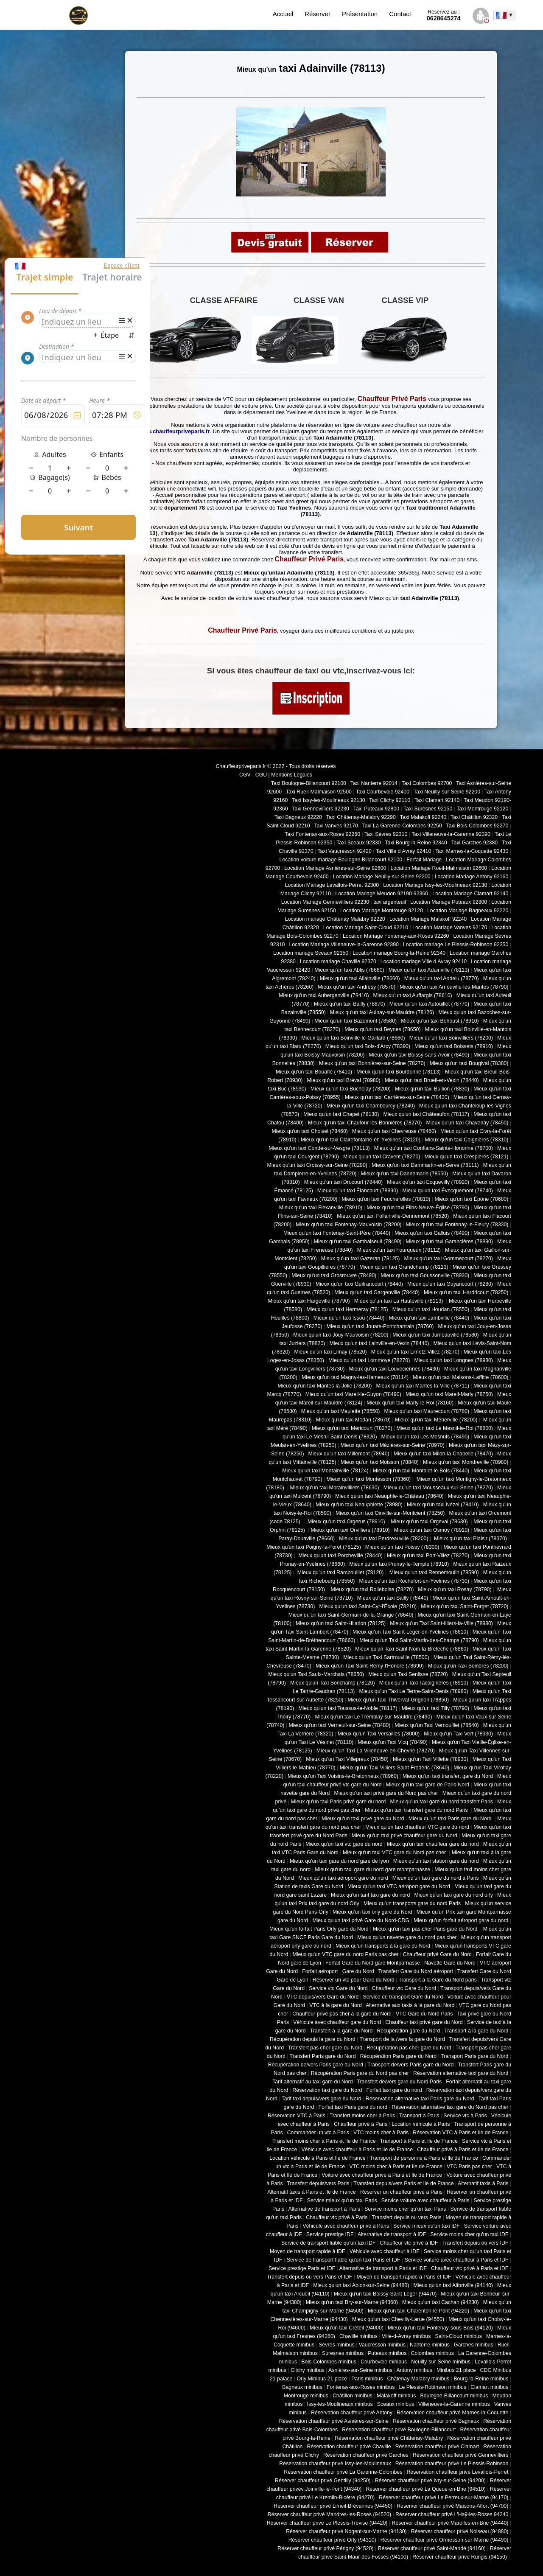 This screenshot has height=2576, width=543. I want to click on Réserver chauffeur privé Périgny (94520), so click(325, 2548).